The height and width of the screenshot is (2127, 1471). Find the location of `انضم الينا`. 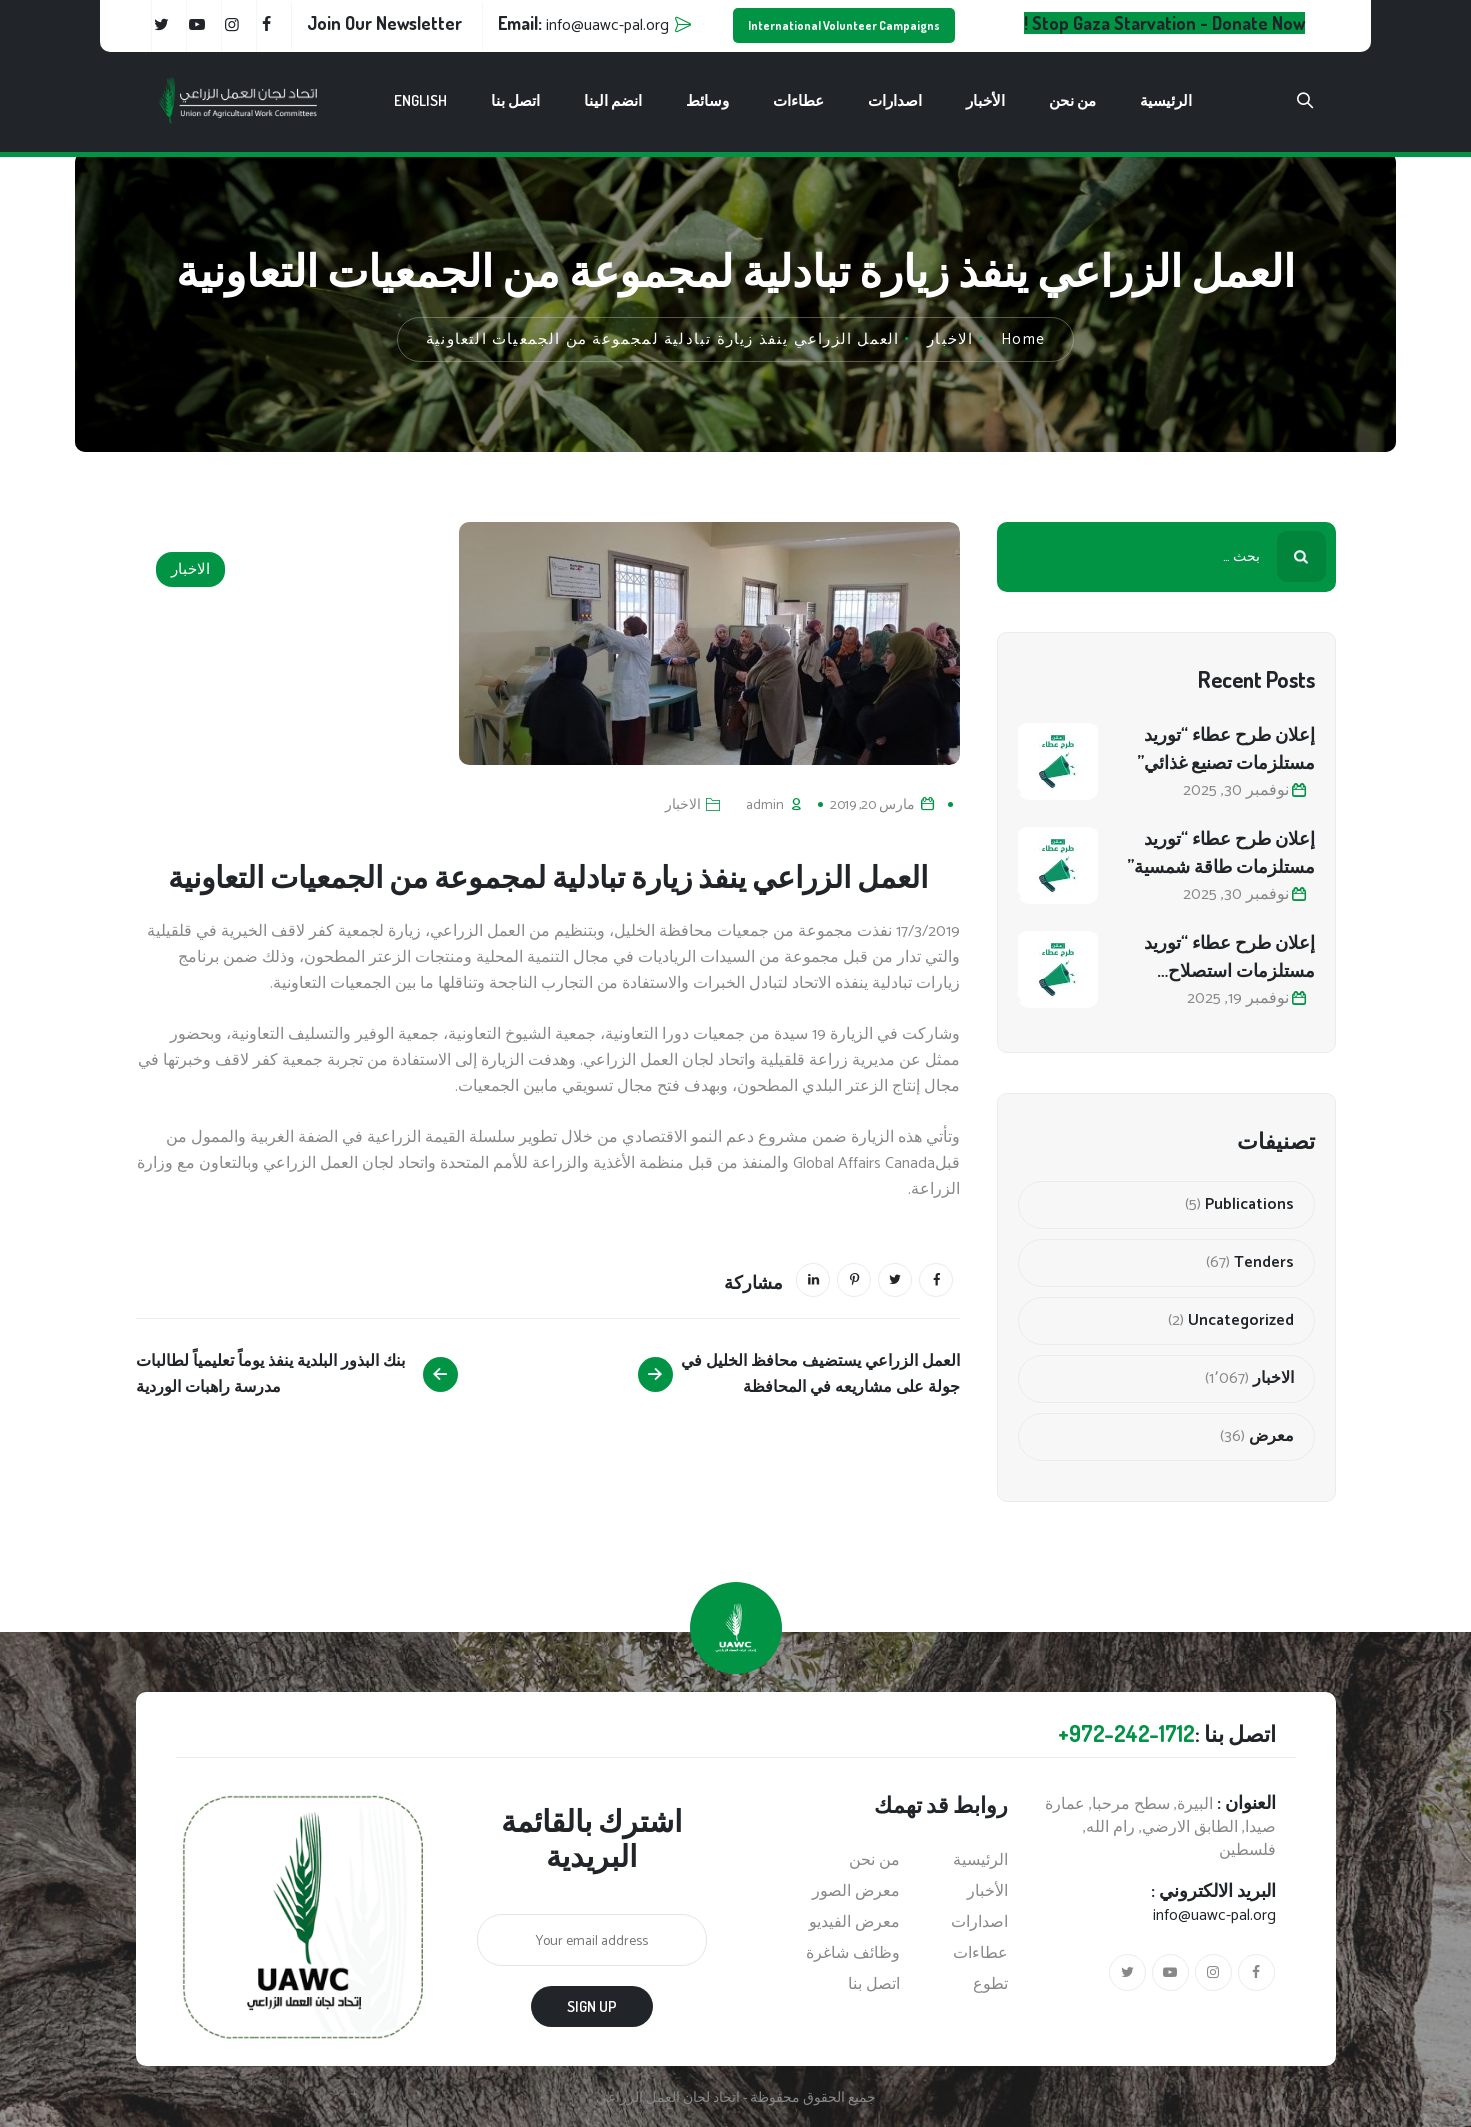

انضم الينا is located at coordinates (613, 100).